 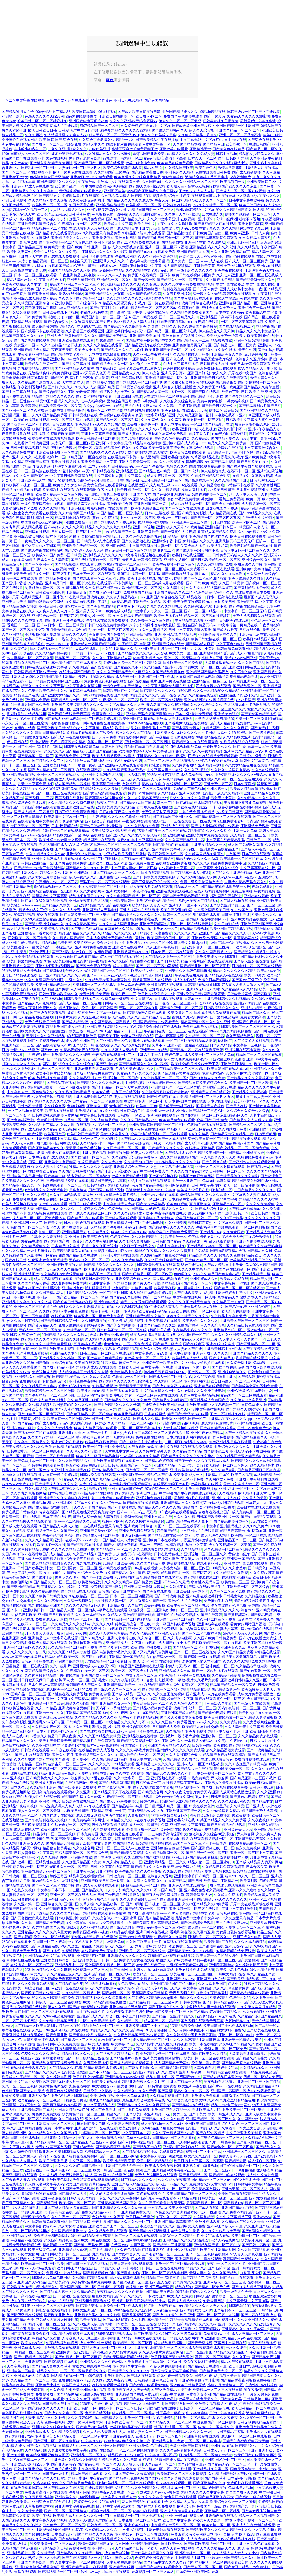 I want to click on 欧美色综合视频在线观看, so click(x=122, y=168).